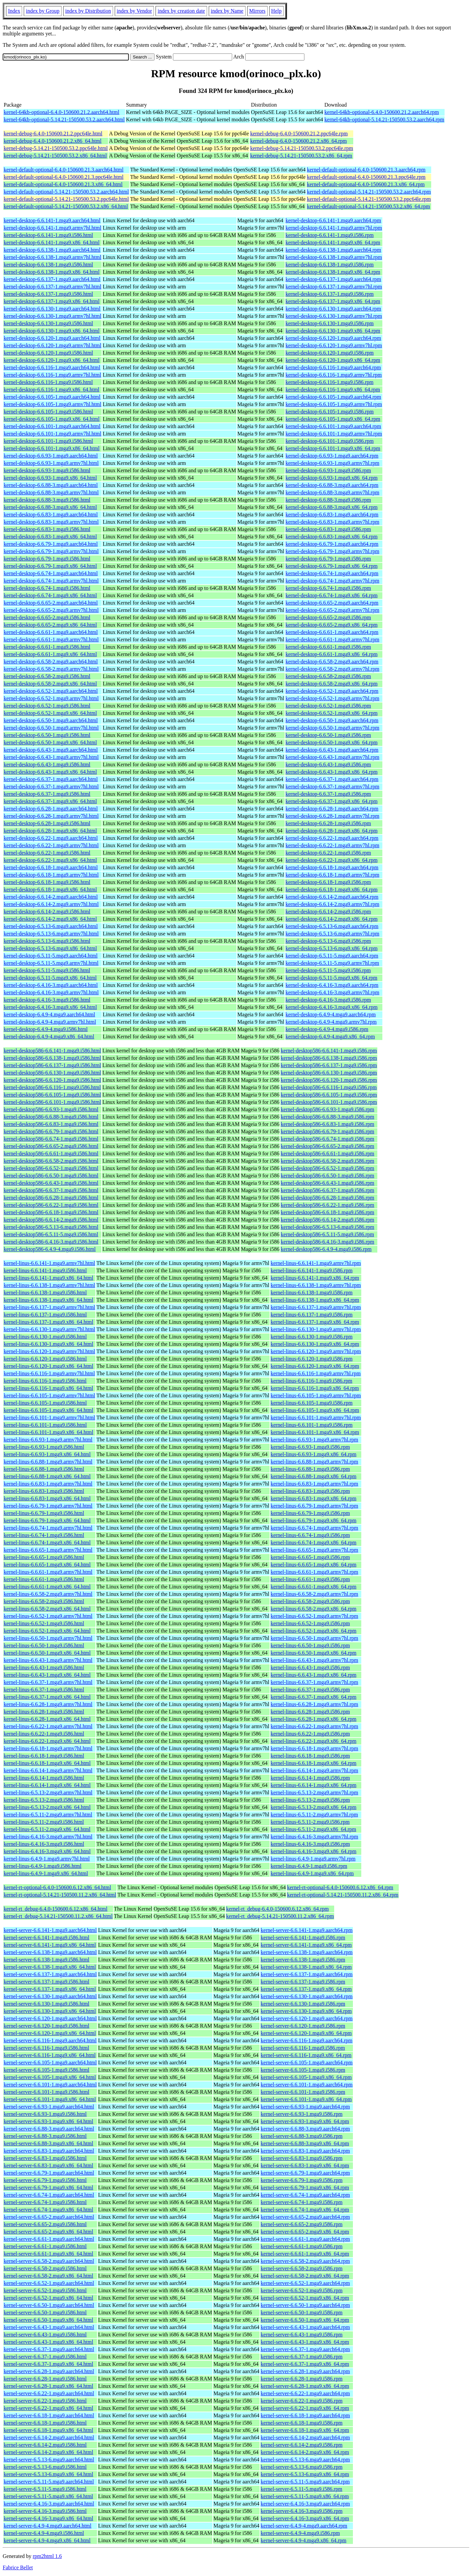  Describe the element at coordinates (49, 2327) in the screenshot. I see `kernel-server-6.6.43-1.mga9.aarch64.html` at that location.